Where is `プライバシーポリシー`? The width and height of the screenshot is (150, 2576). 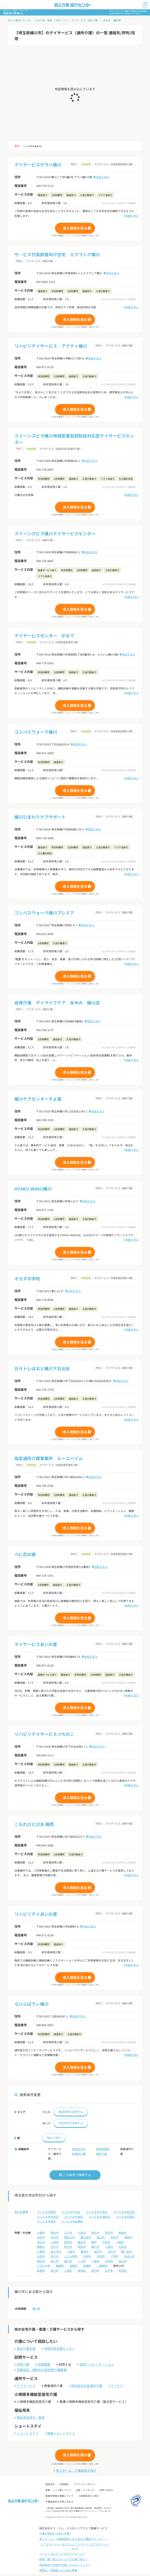 プライバシーポリシー is located at coordinates (85, 2484).